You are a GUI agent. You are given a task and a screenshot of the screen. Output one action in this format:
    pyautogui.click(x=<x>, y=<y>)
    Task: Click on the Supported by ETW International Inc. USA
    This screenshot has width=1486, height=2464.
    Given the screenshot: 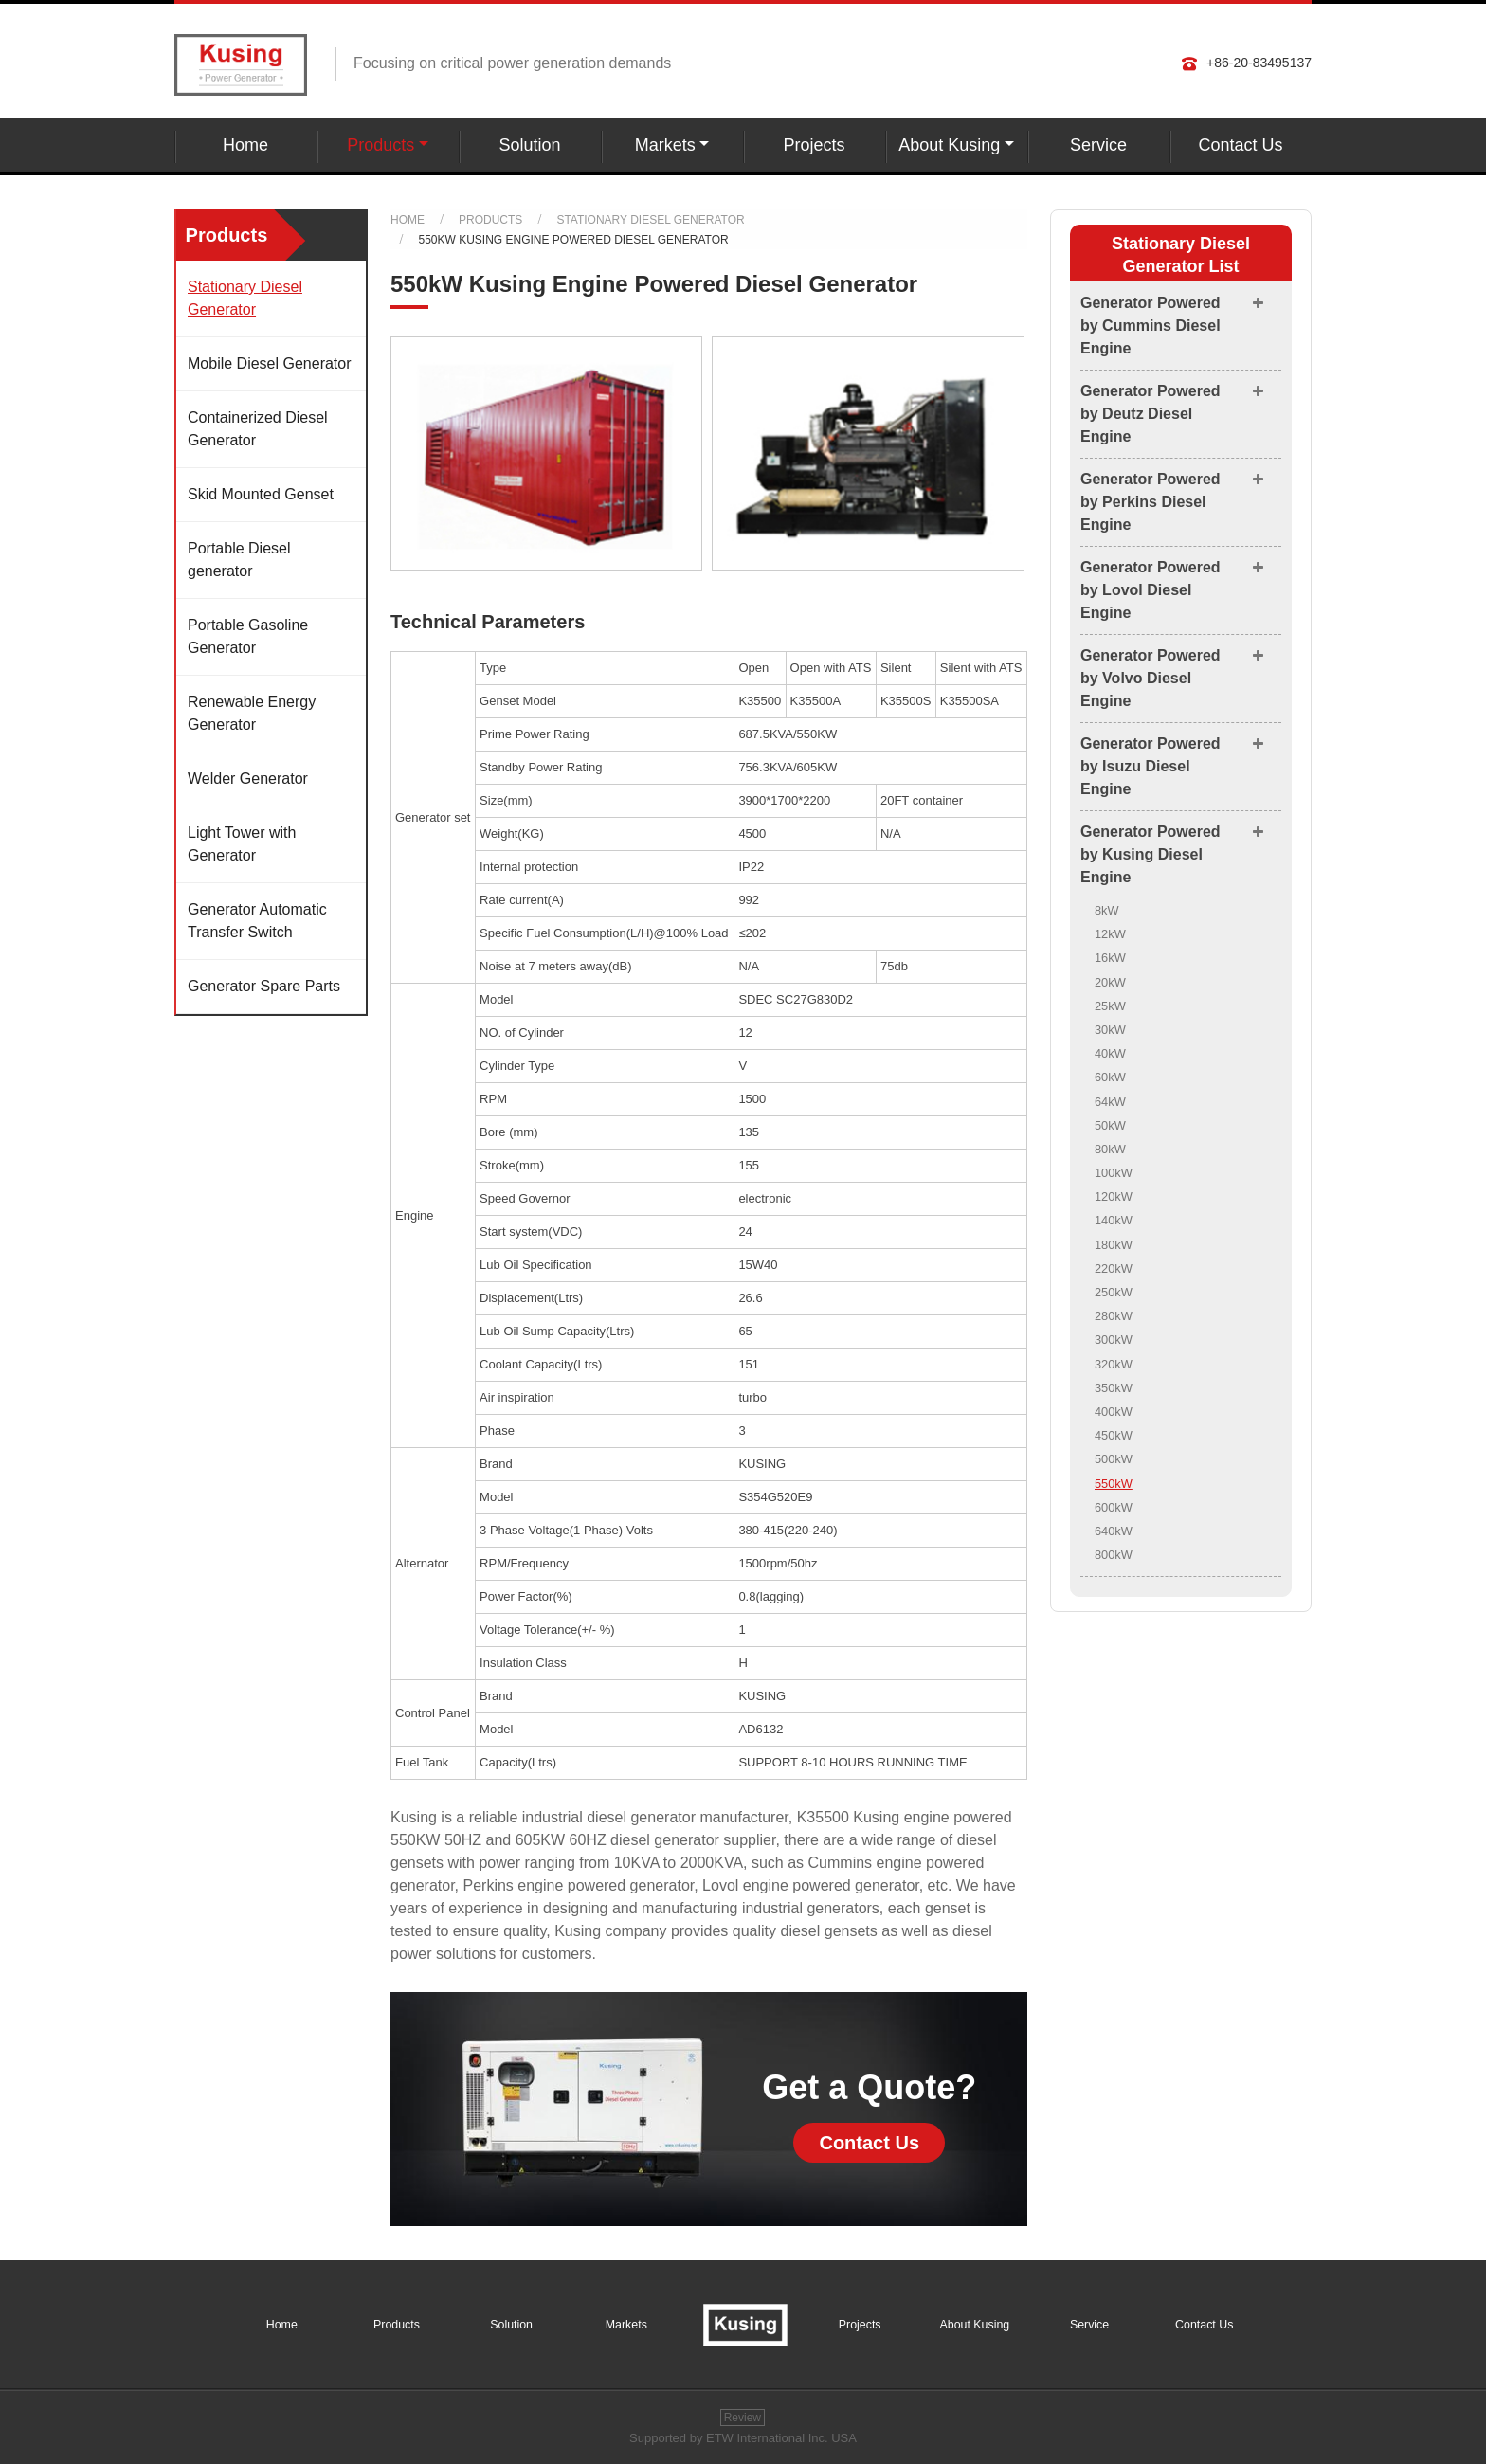 What is the action you would take?
    pyautogui.click(x=743, y=2438)
    